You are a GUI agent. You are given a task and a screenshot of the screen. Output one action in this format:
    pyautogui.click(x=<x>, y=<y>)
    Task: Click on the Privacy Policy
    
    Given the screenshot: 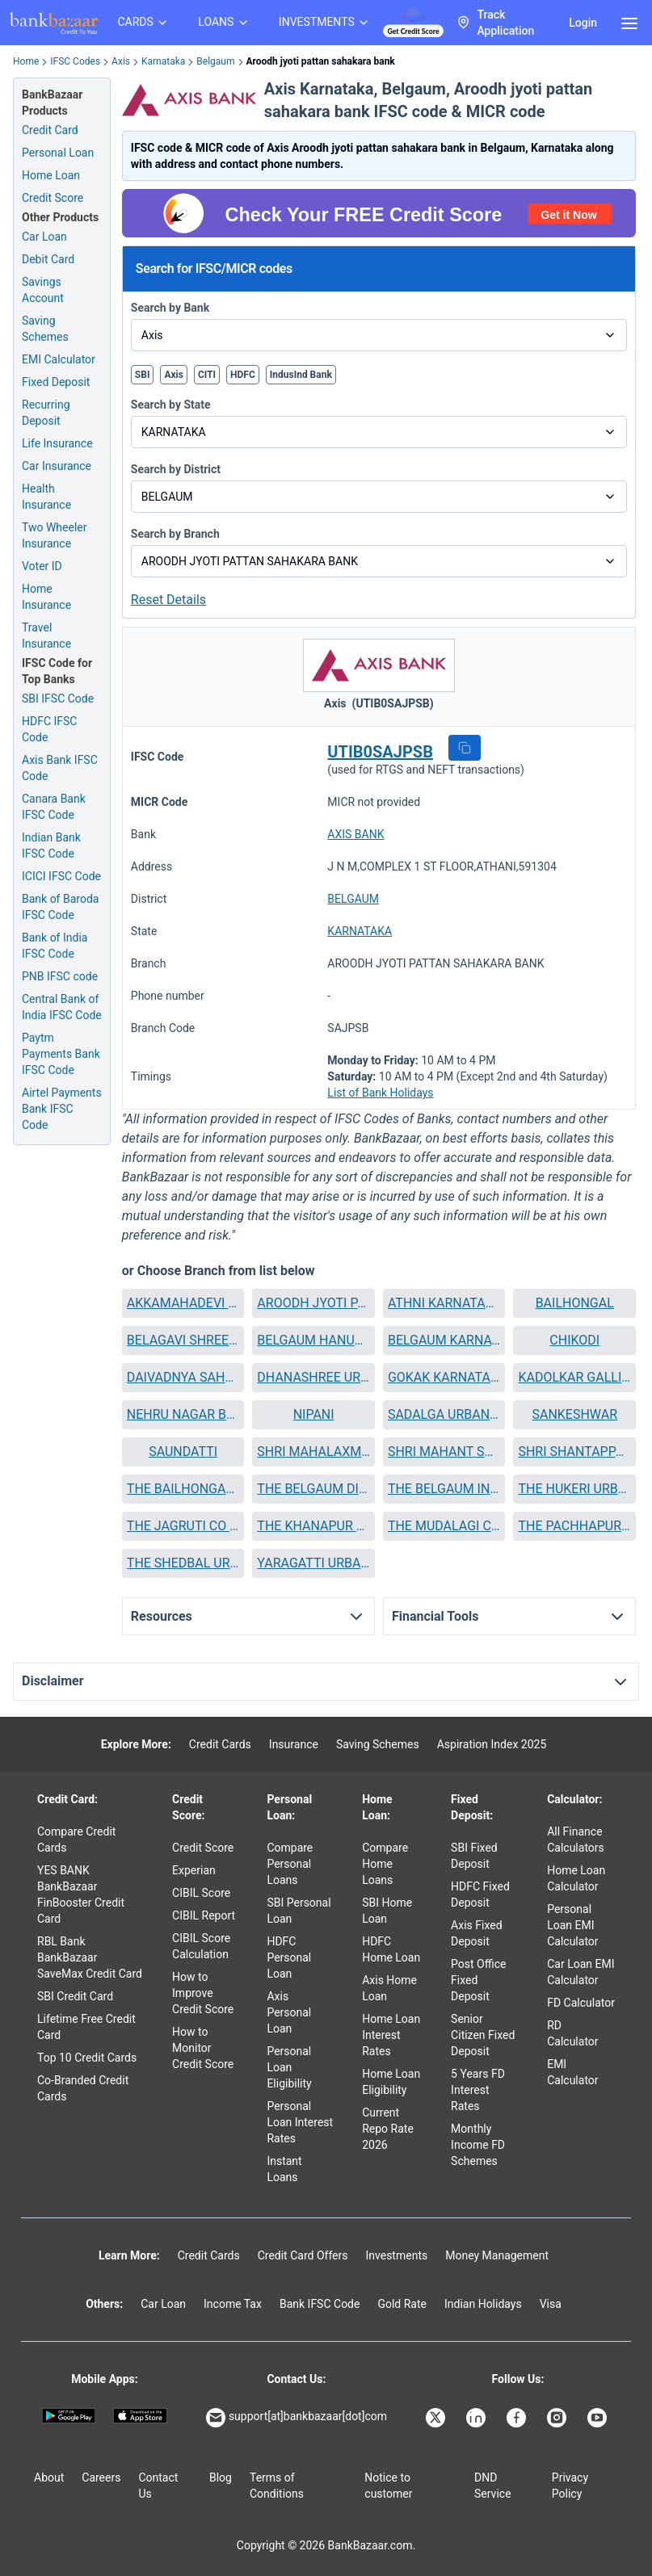 What is the action you would take?
    pyautogui.click(x=570, y=2485)
    